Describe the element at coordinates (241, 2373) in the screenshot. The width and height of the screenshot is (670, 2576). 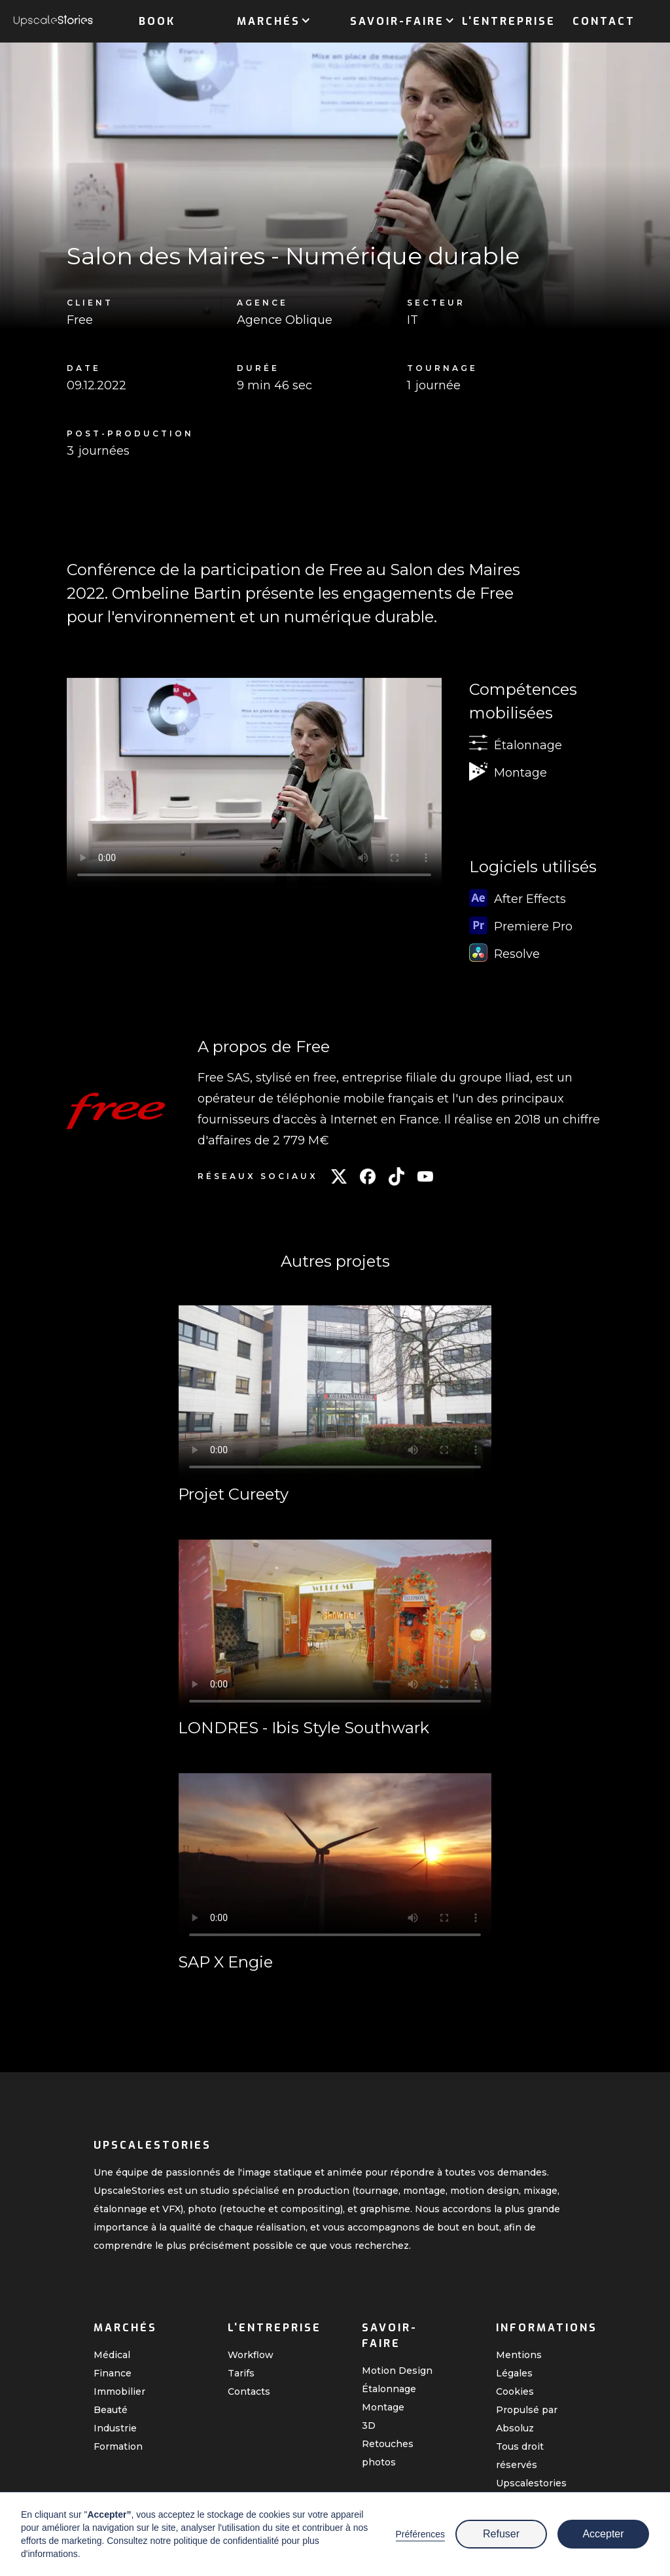
I see `Tarifs` at that location.